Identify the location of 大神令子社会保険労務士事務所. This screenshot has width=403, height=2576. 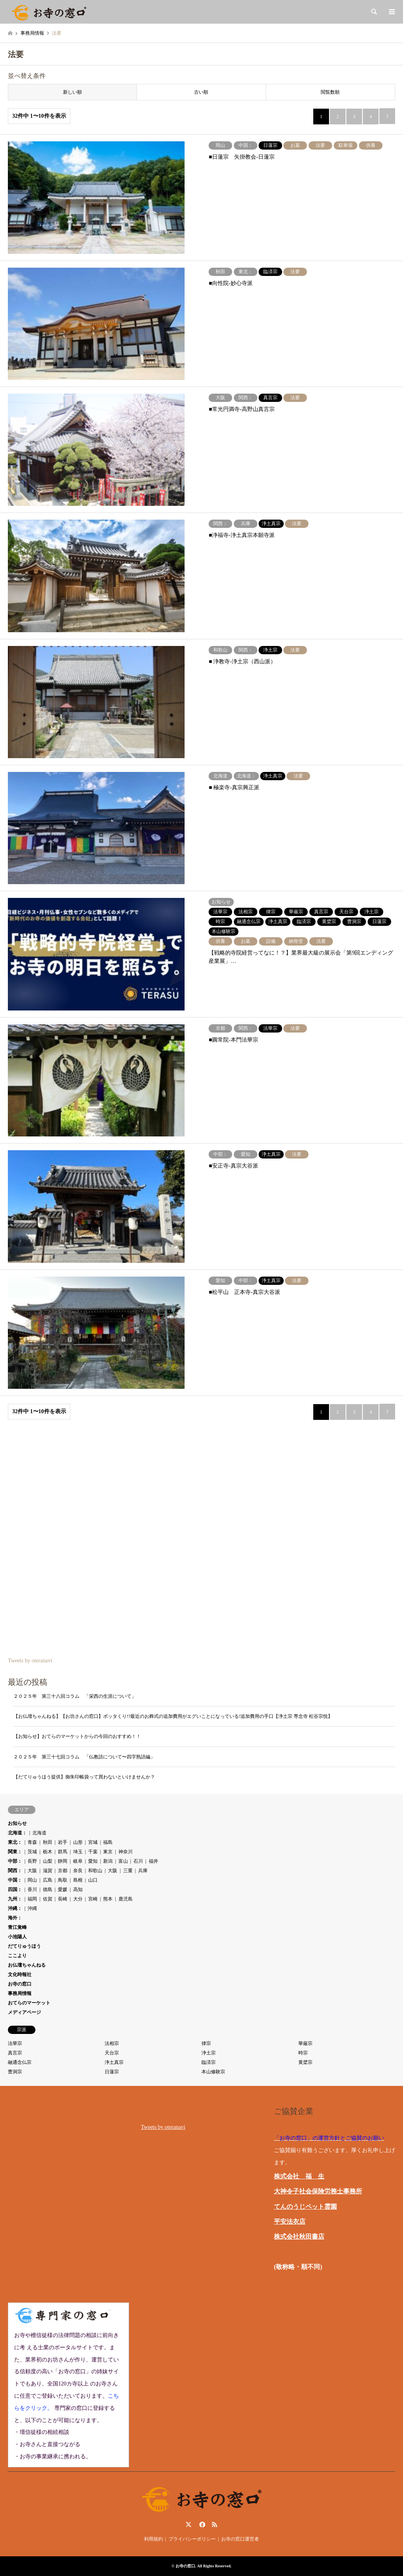
(318, 2191).